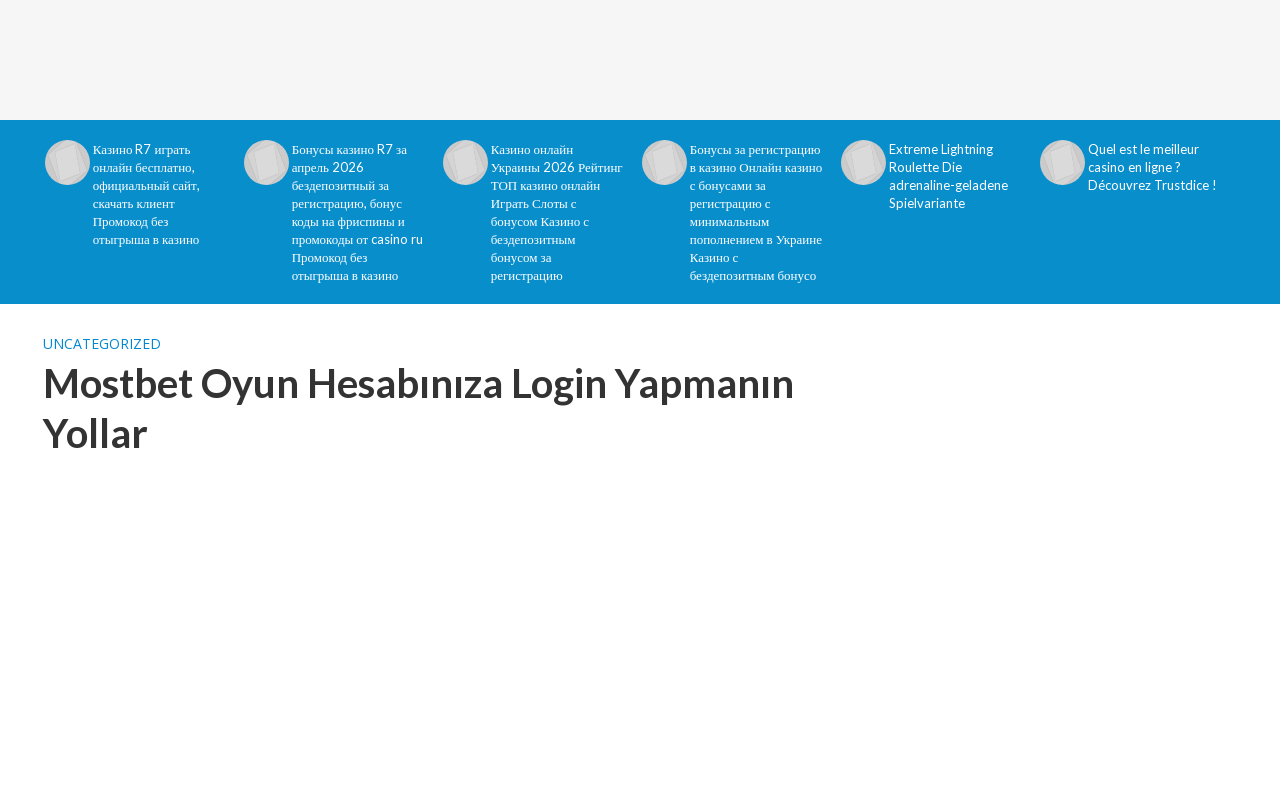 The image size is (1280, 786). What do you see at coordinates (948, 176) in the screenshot?
I see `Extreme Lightning Roulette Die adrenaline-geladene Spielvariante` at bounding box center [948, 176].